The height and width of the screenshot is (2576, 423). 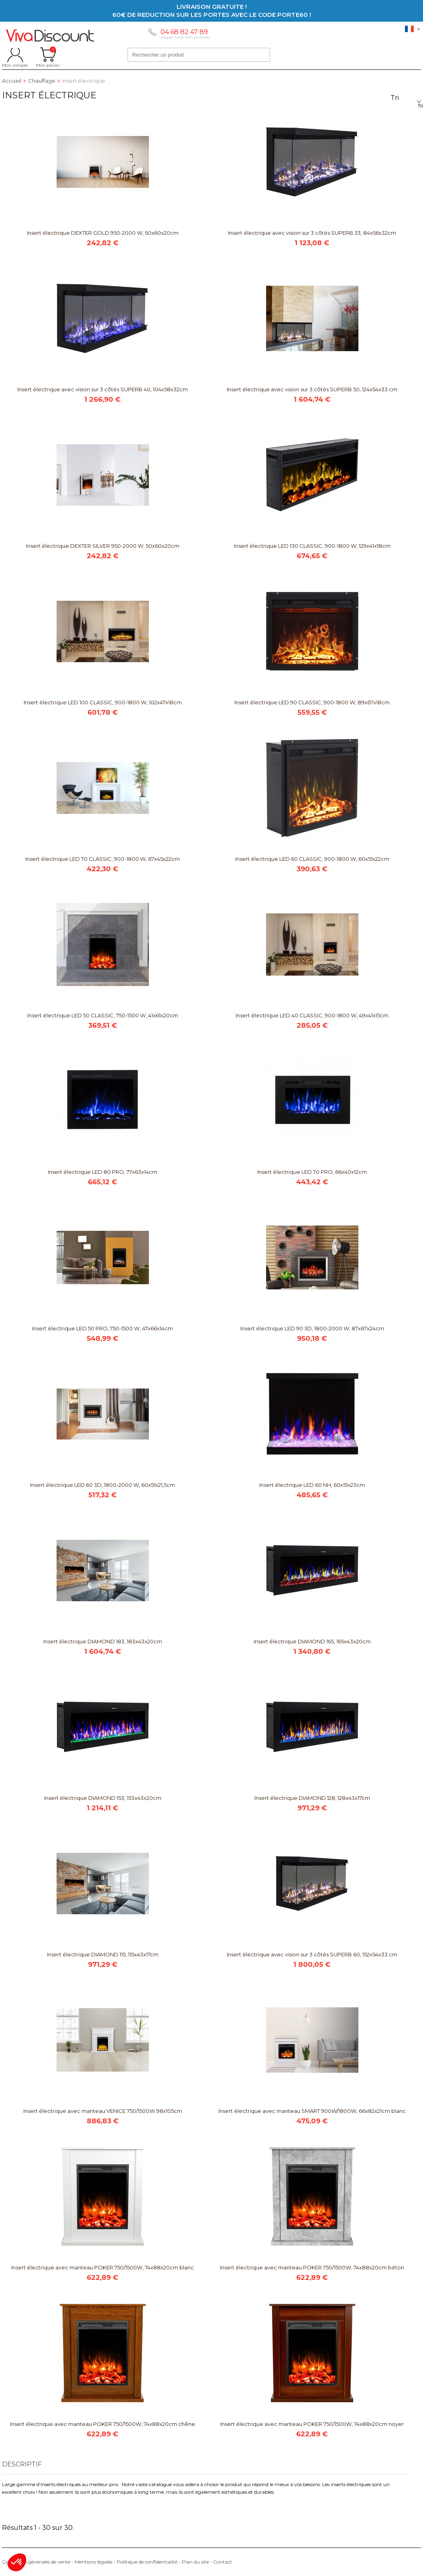 What do you see at coordinates (102, 546) in the screenshot?
I see `Insert électrique DEXTER SILVER 950-2000 W, 50x60x20cm` at bounding box center [102, 546].